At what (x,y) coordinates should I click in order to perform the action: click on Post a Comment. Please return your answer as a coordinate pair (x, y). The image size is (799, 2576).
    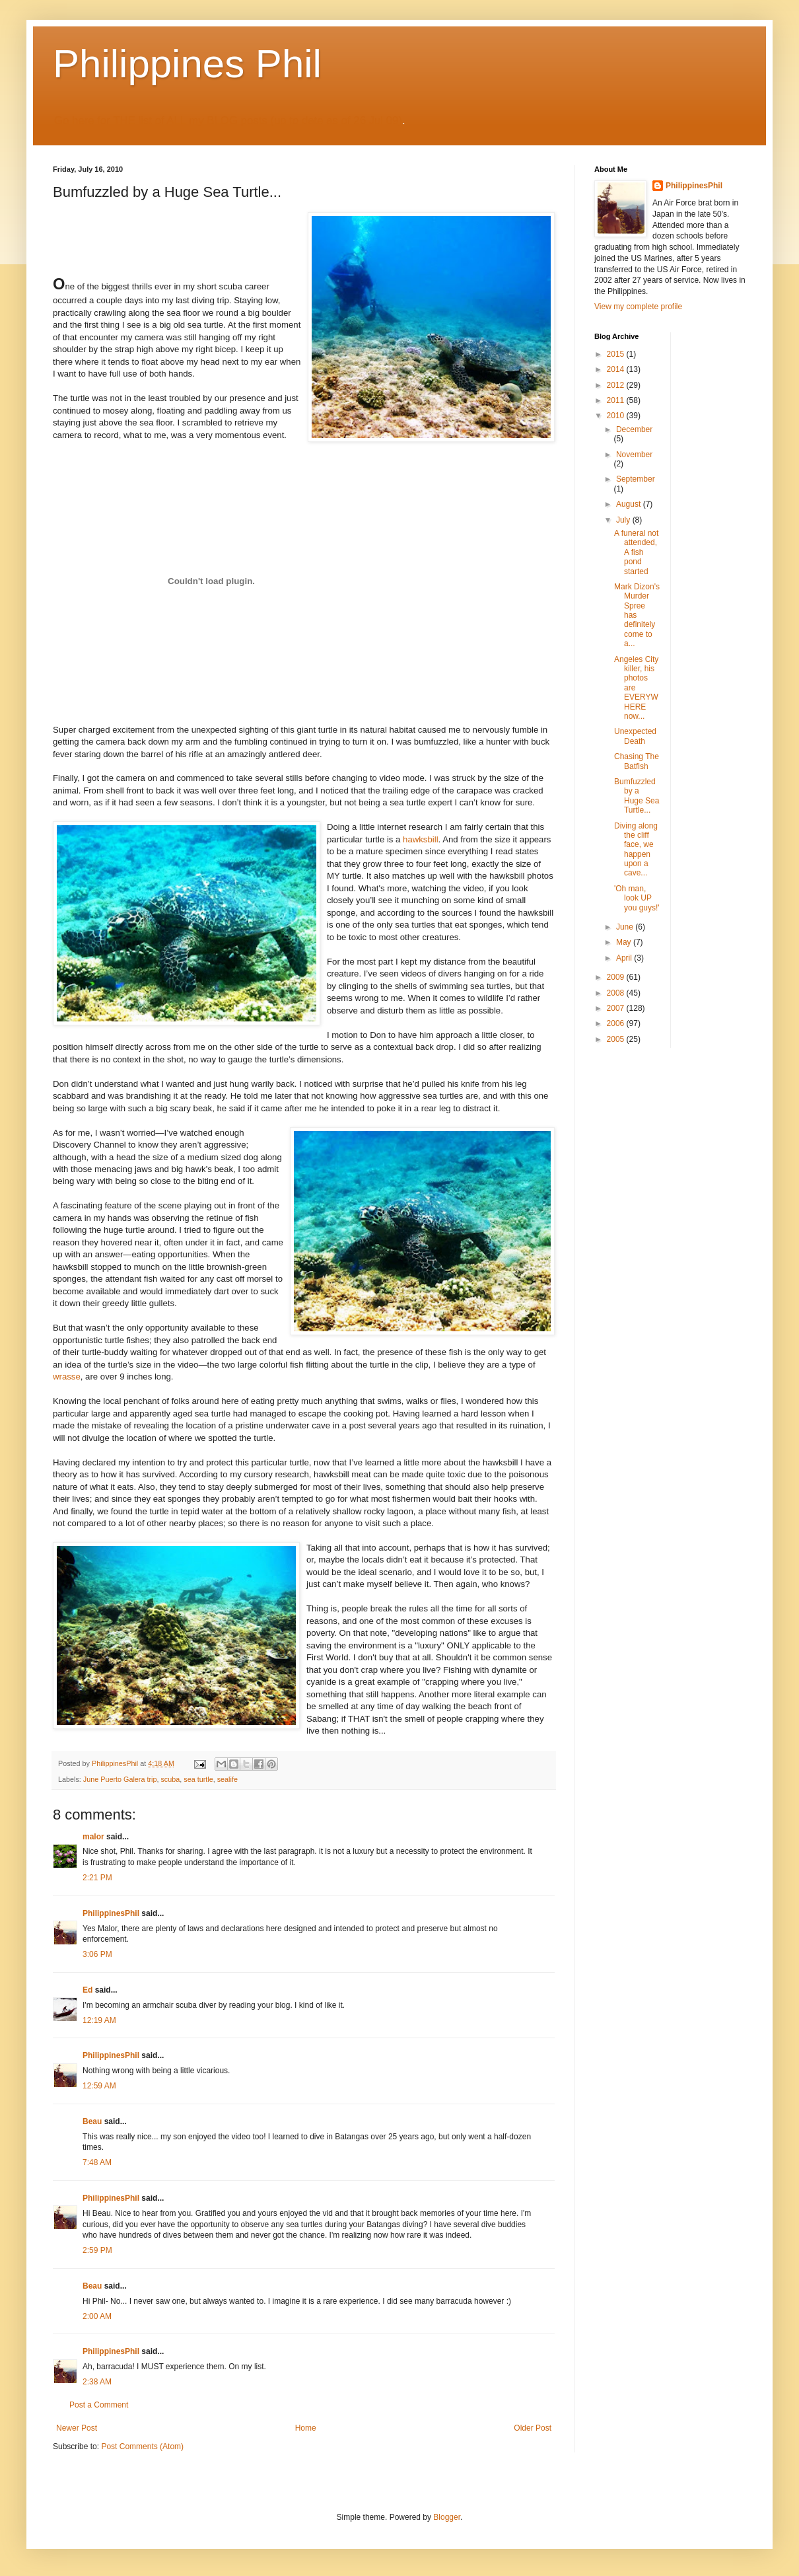
    Looking at the image, I should click on (98, 2405).